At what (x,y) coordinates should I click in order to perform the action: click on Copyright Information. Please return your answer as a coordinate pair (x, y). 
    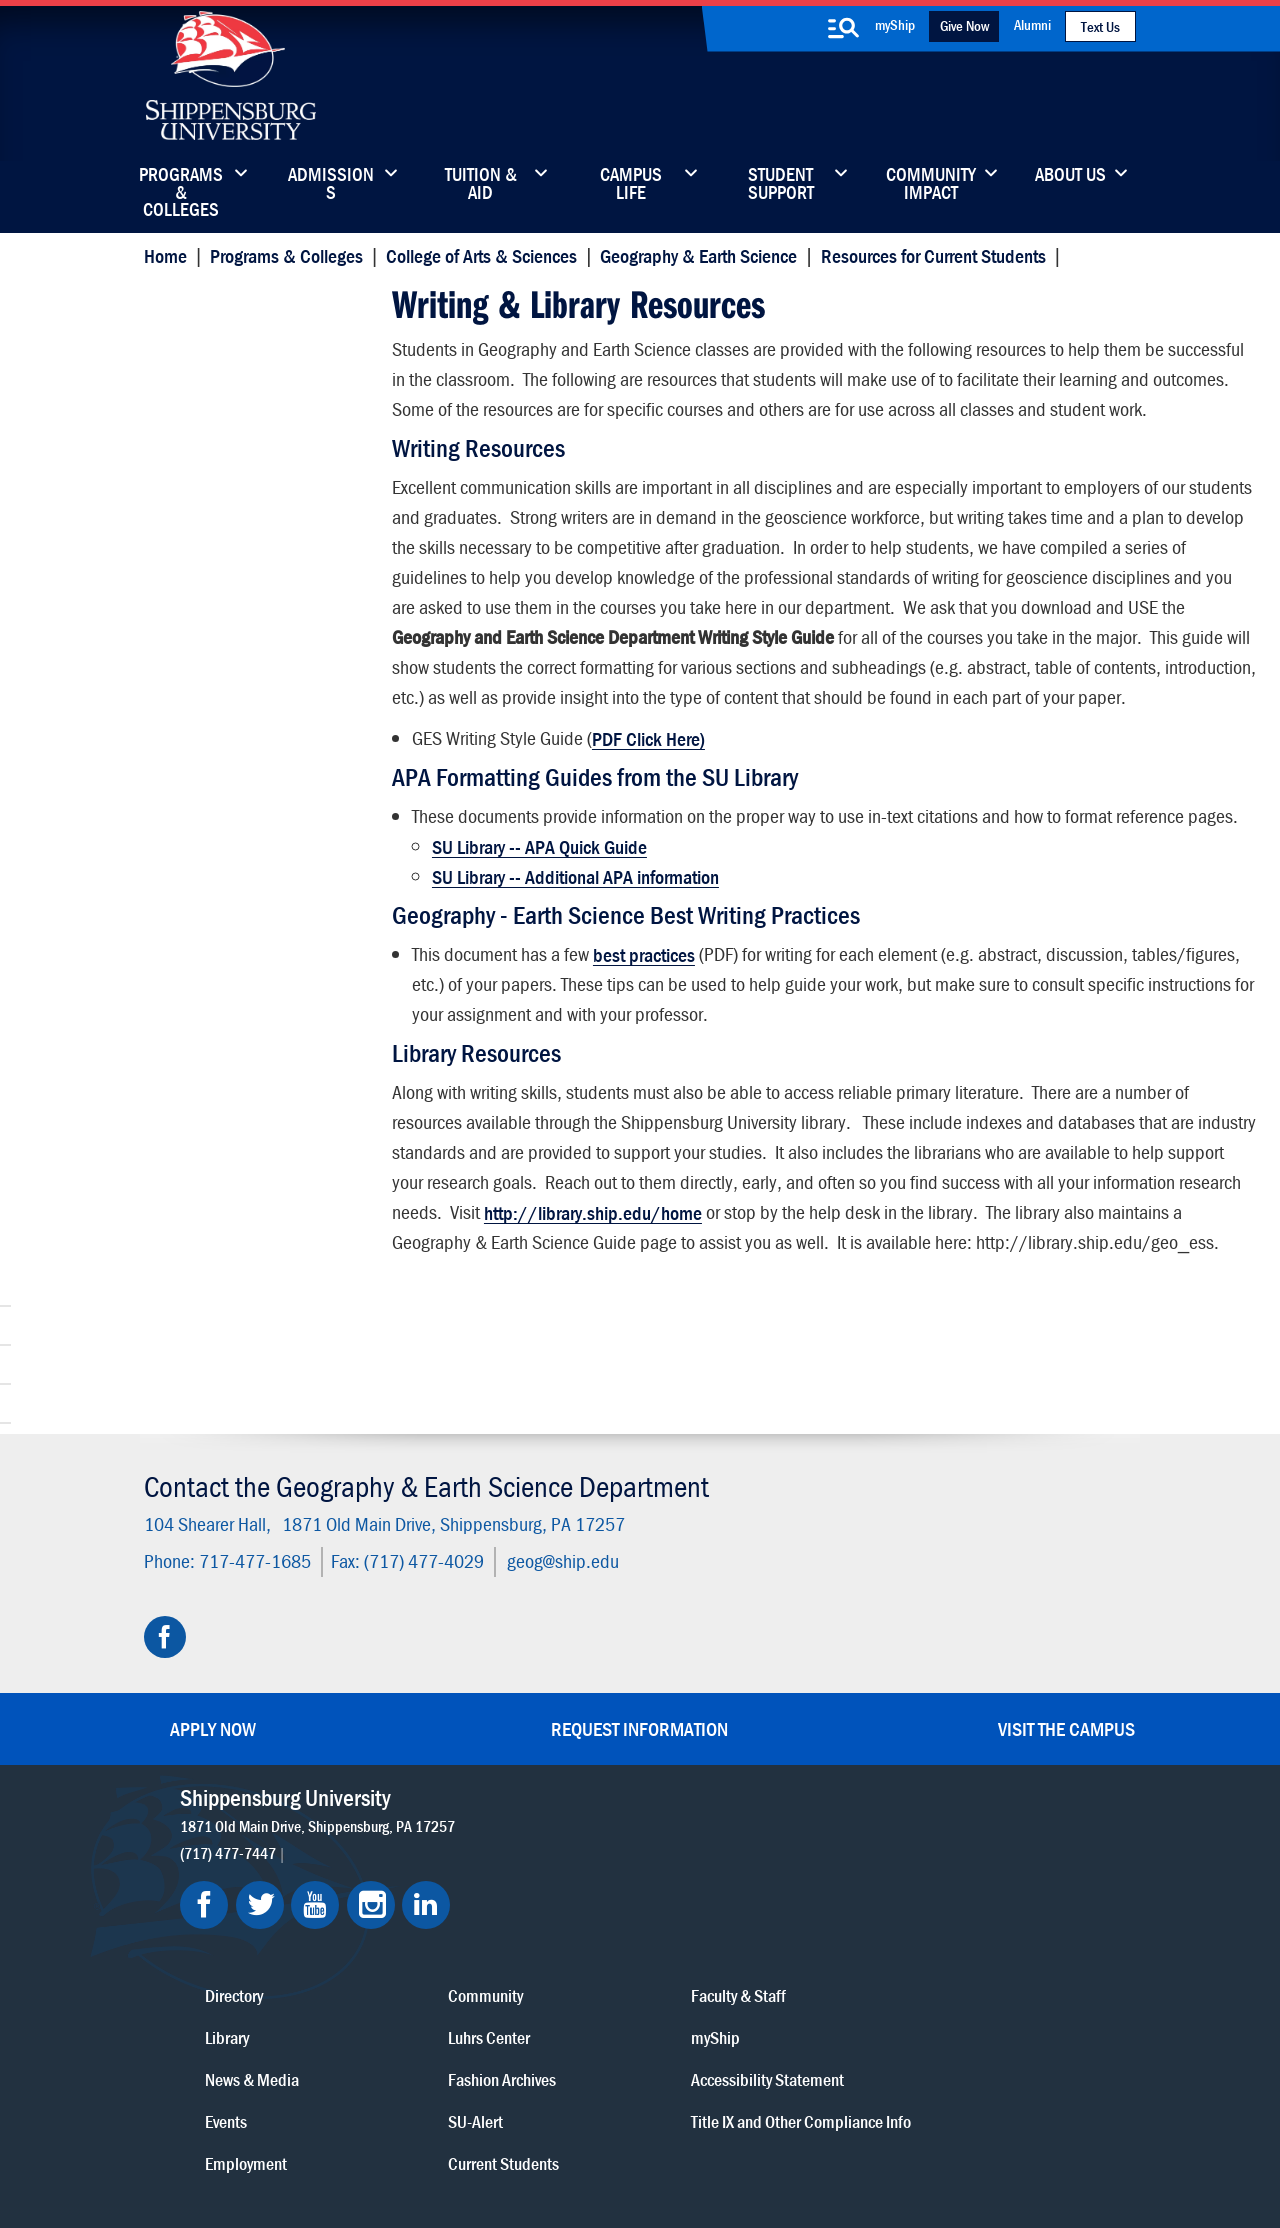
    Looking at the image, I should click on (622, 2140).